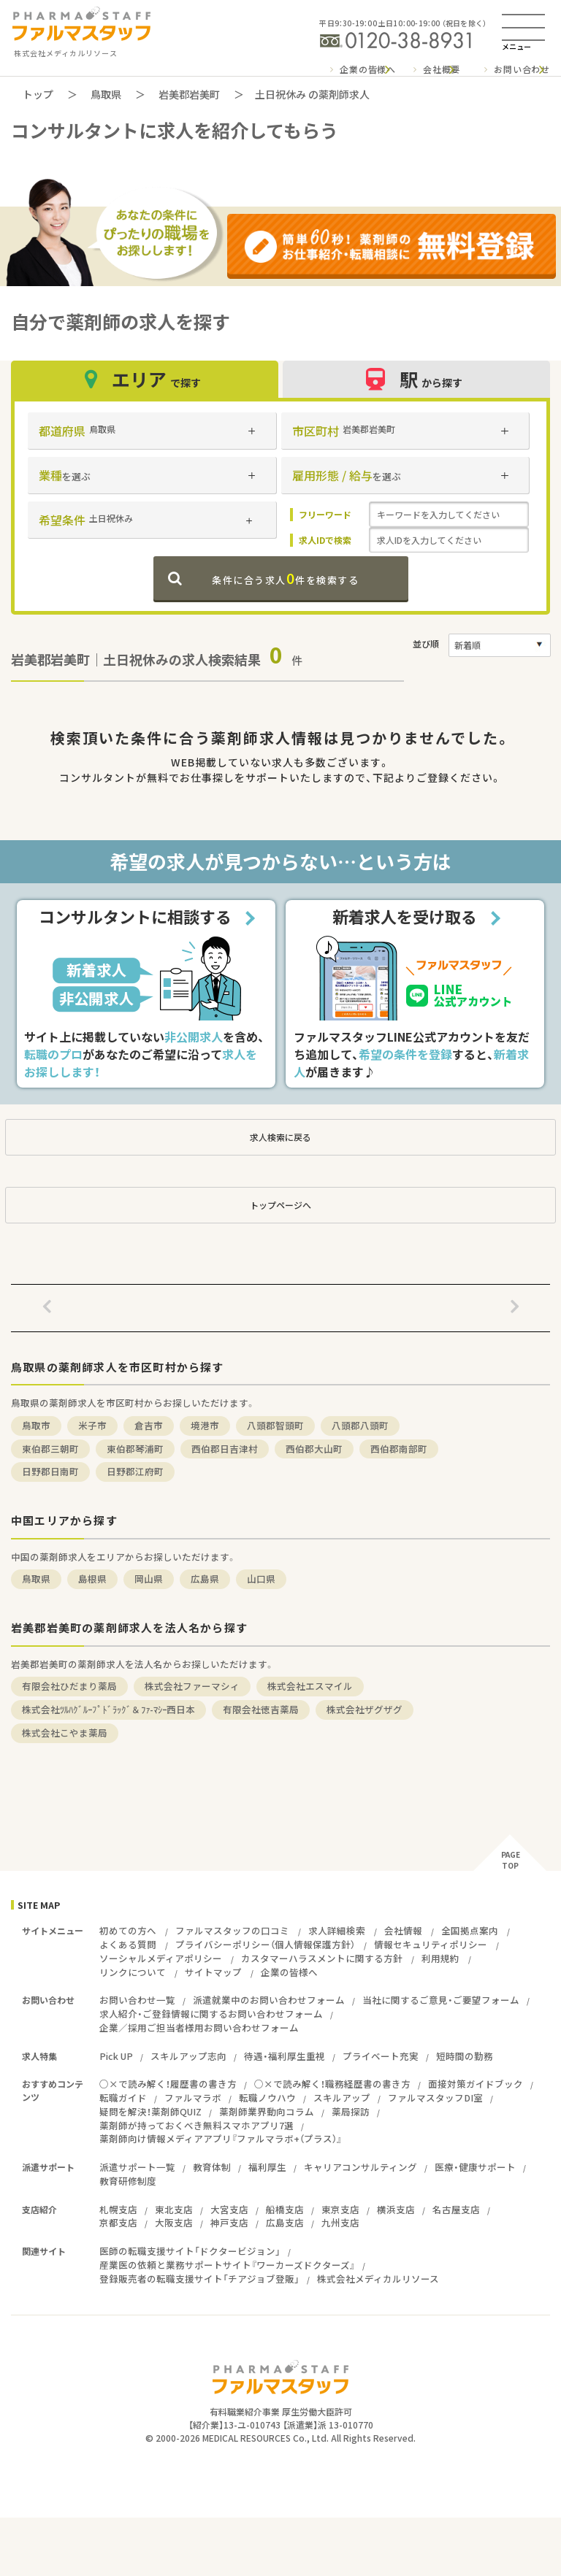 The height and width of the screenshot is (2576, 561). I want to click on 神戸支店, so click(229, 2222).